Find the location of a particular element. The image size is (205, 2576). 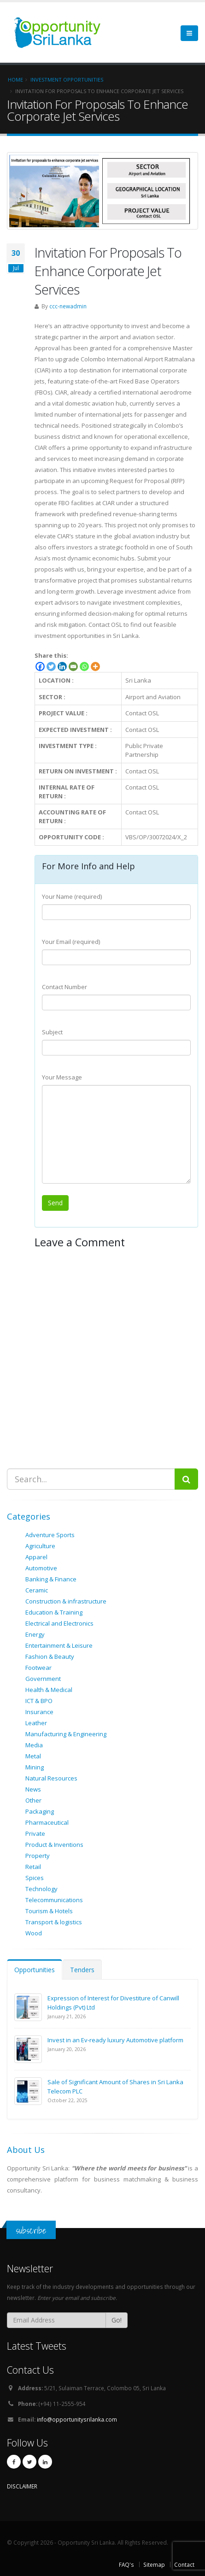

Other is located at coordinates (33, 1800).